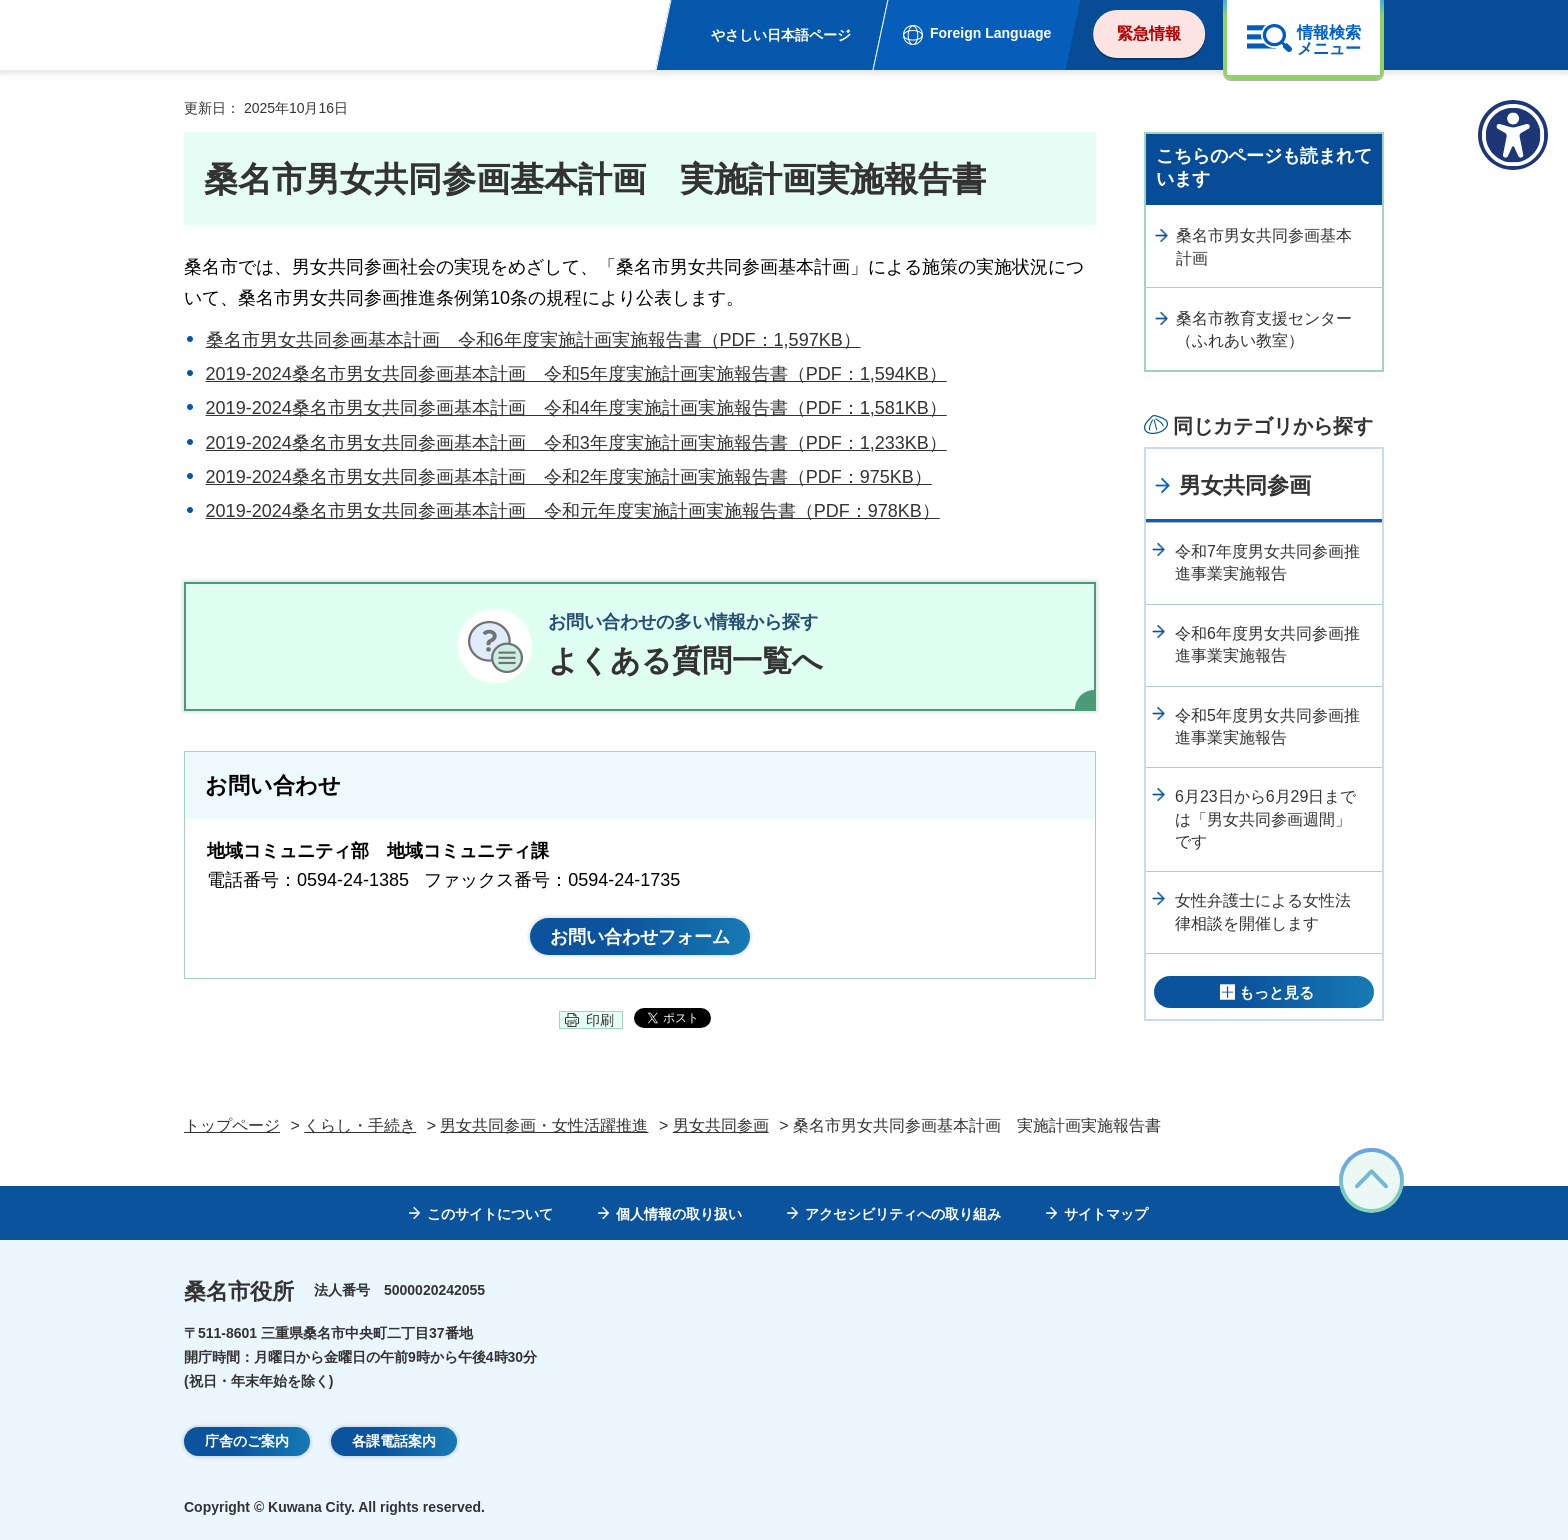 The height and width of the screenshot is (1540, 1568). I want to click on アクセシビリティへの取り組み, so click(903, 1214).